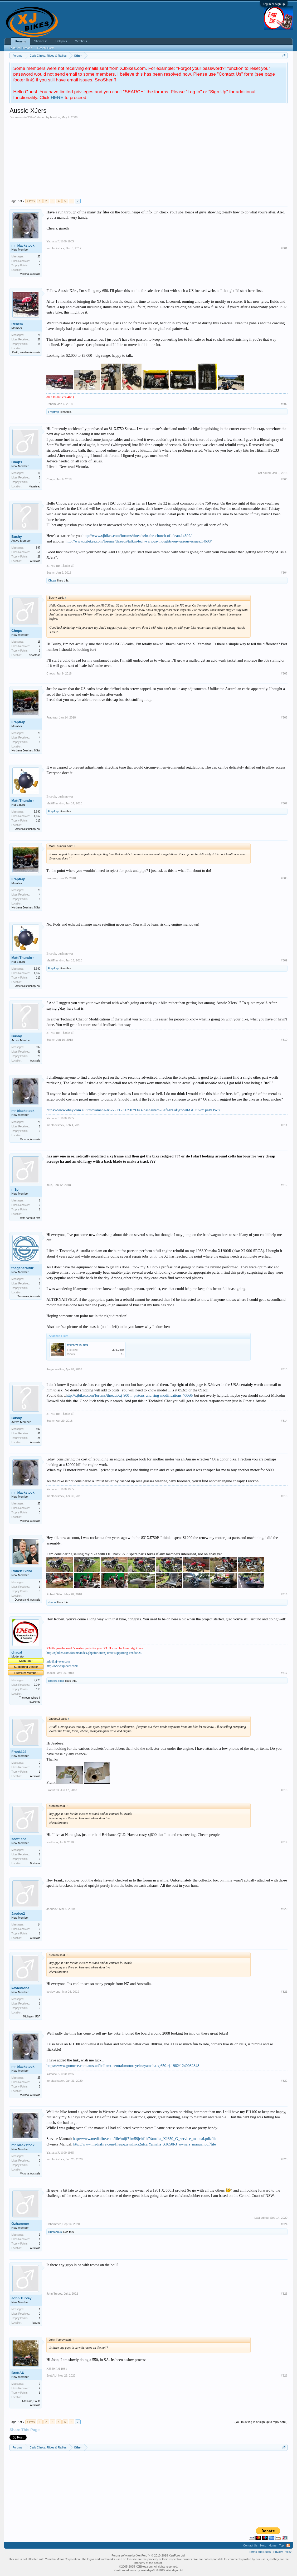 The width and height of the screenshot is (297, 2576). I want to click on brenton, so click(55, 117).